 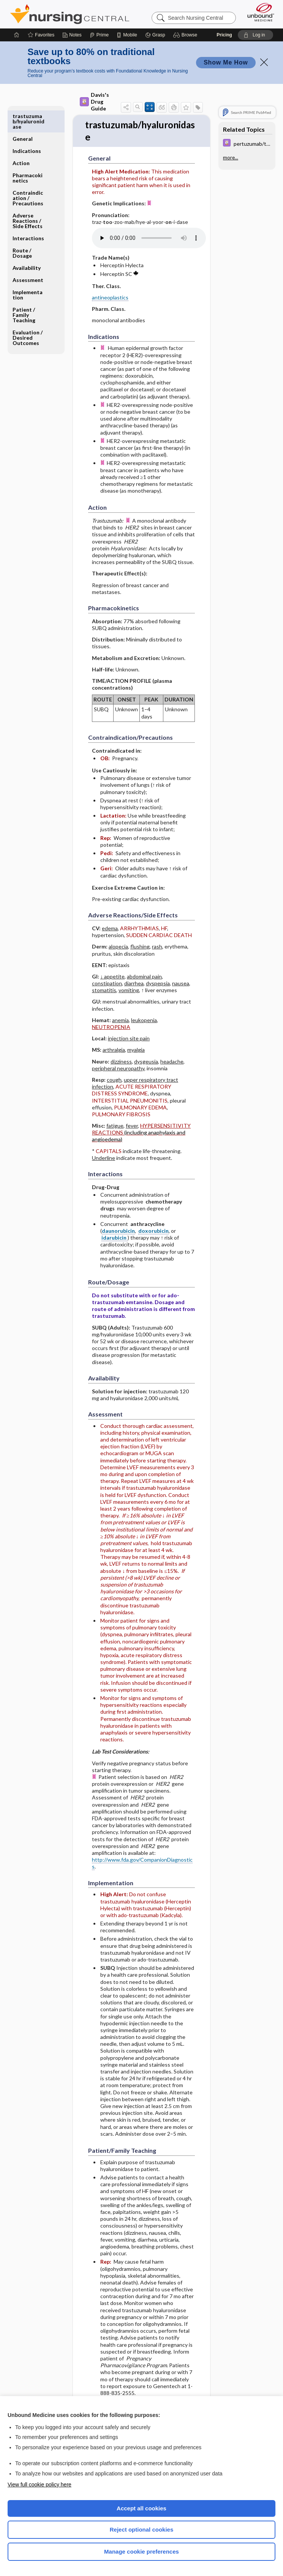 What do you see at coordinates (28, 155) in the screenshot?
I see `Pharmacokinetics` at bounding box center [28, 155].